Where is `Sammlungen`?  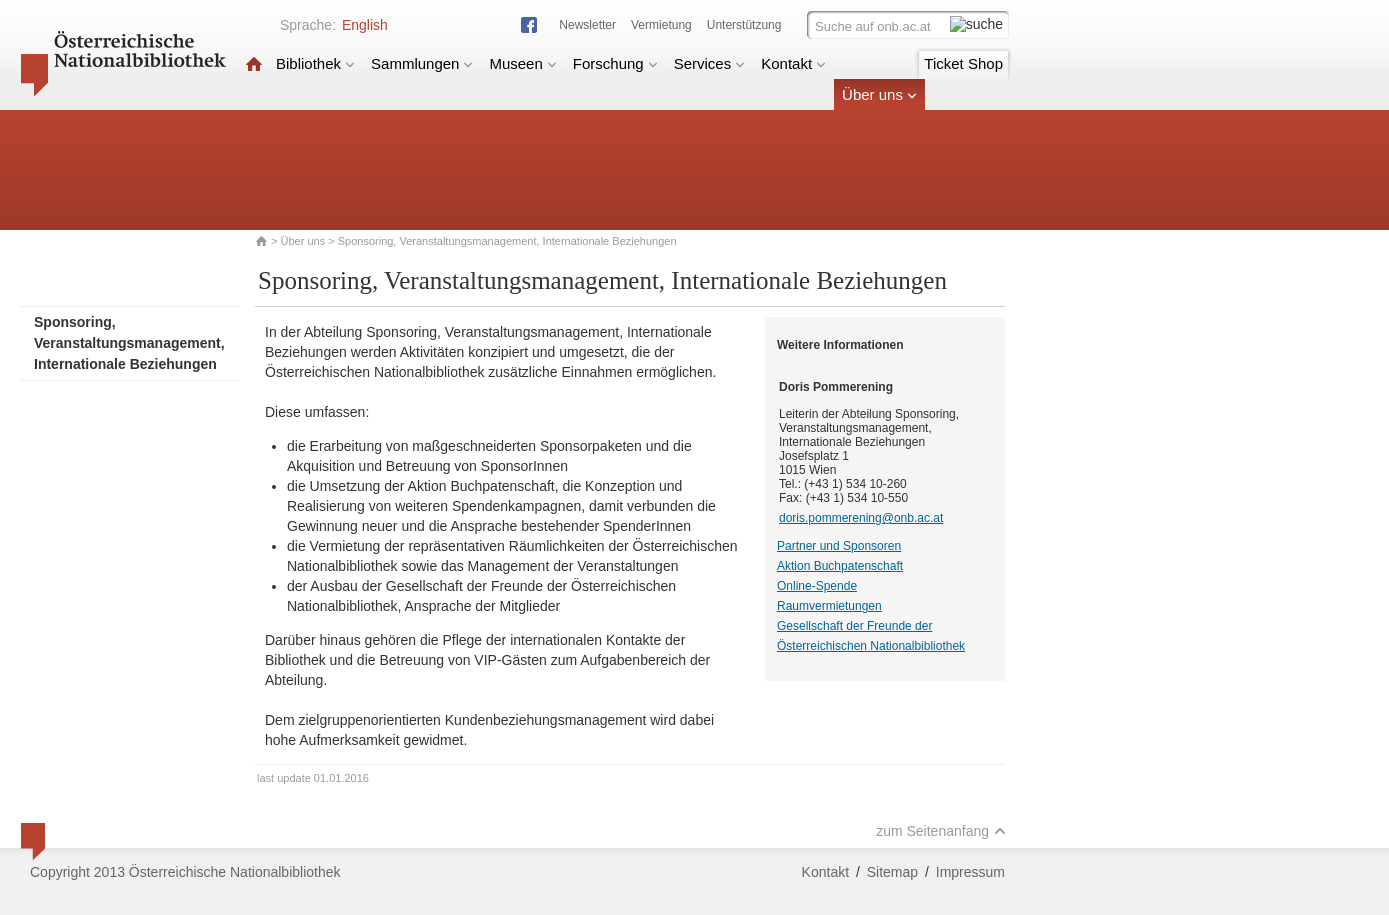
Sammlungen is located at coordinates (422, 63).